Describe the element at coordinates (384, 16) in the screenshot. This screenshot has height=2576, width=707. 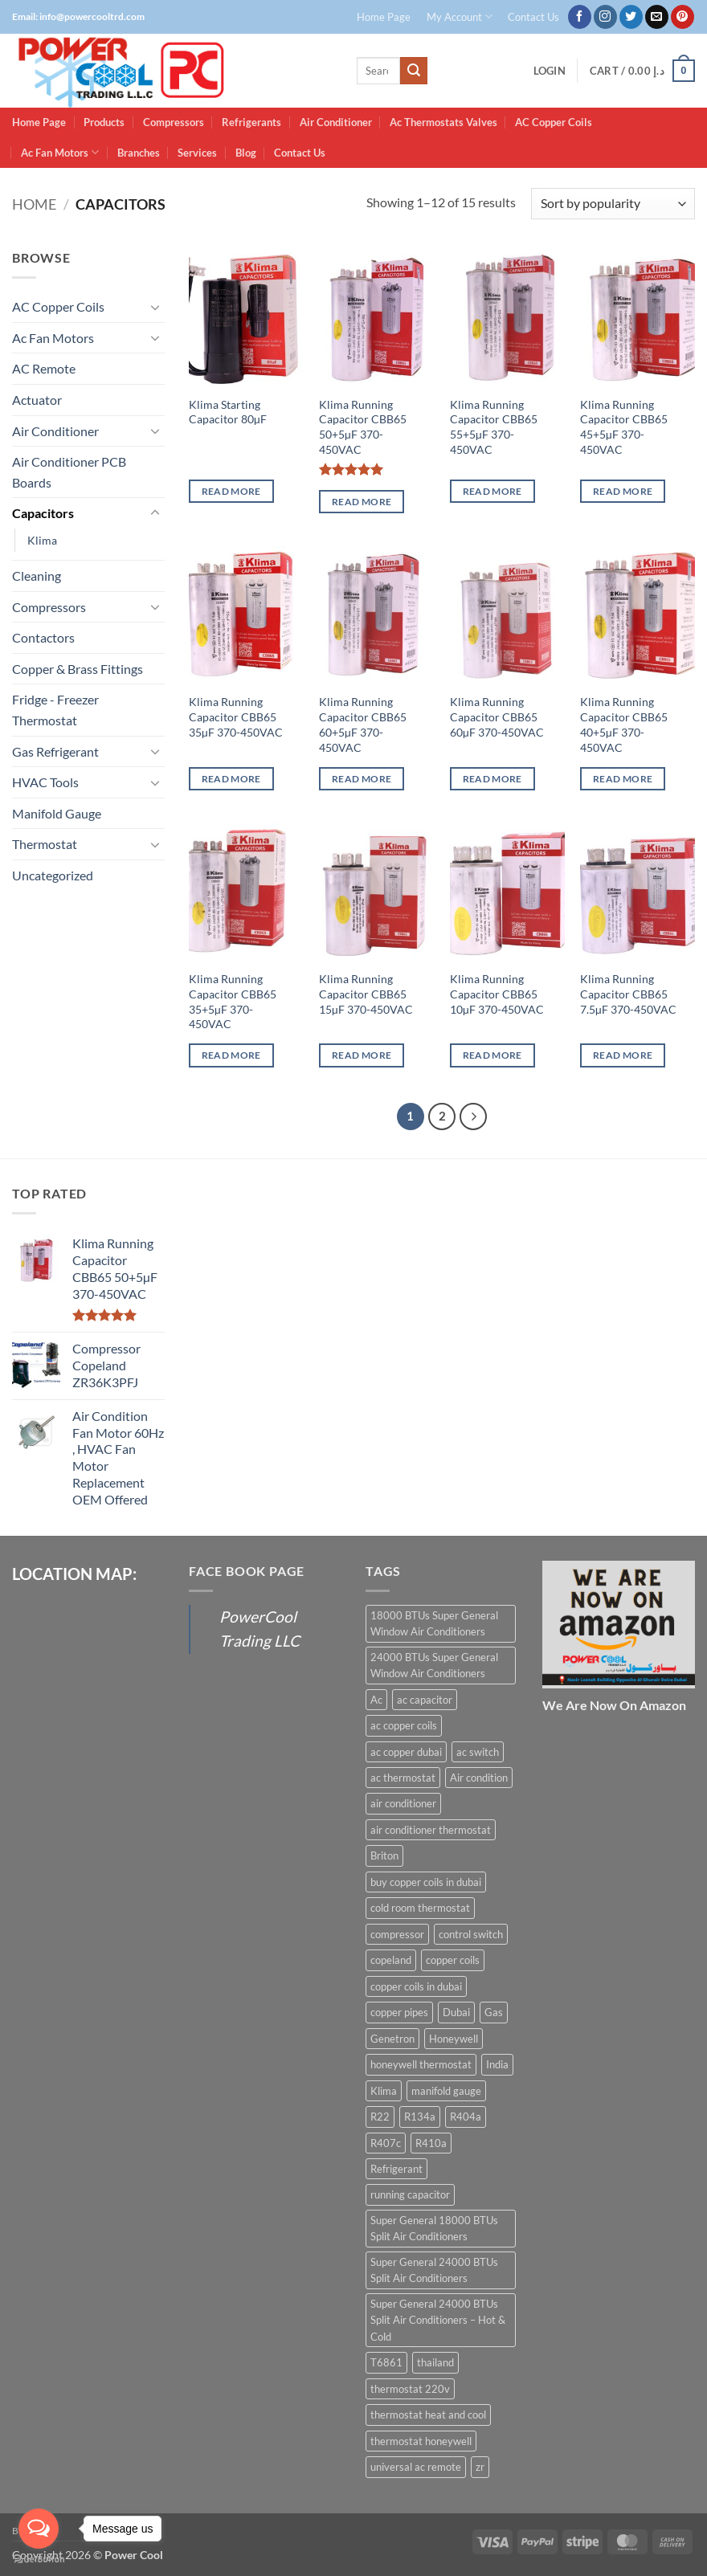
I see `Home Page` at that location.